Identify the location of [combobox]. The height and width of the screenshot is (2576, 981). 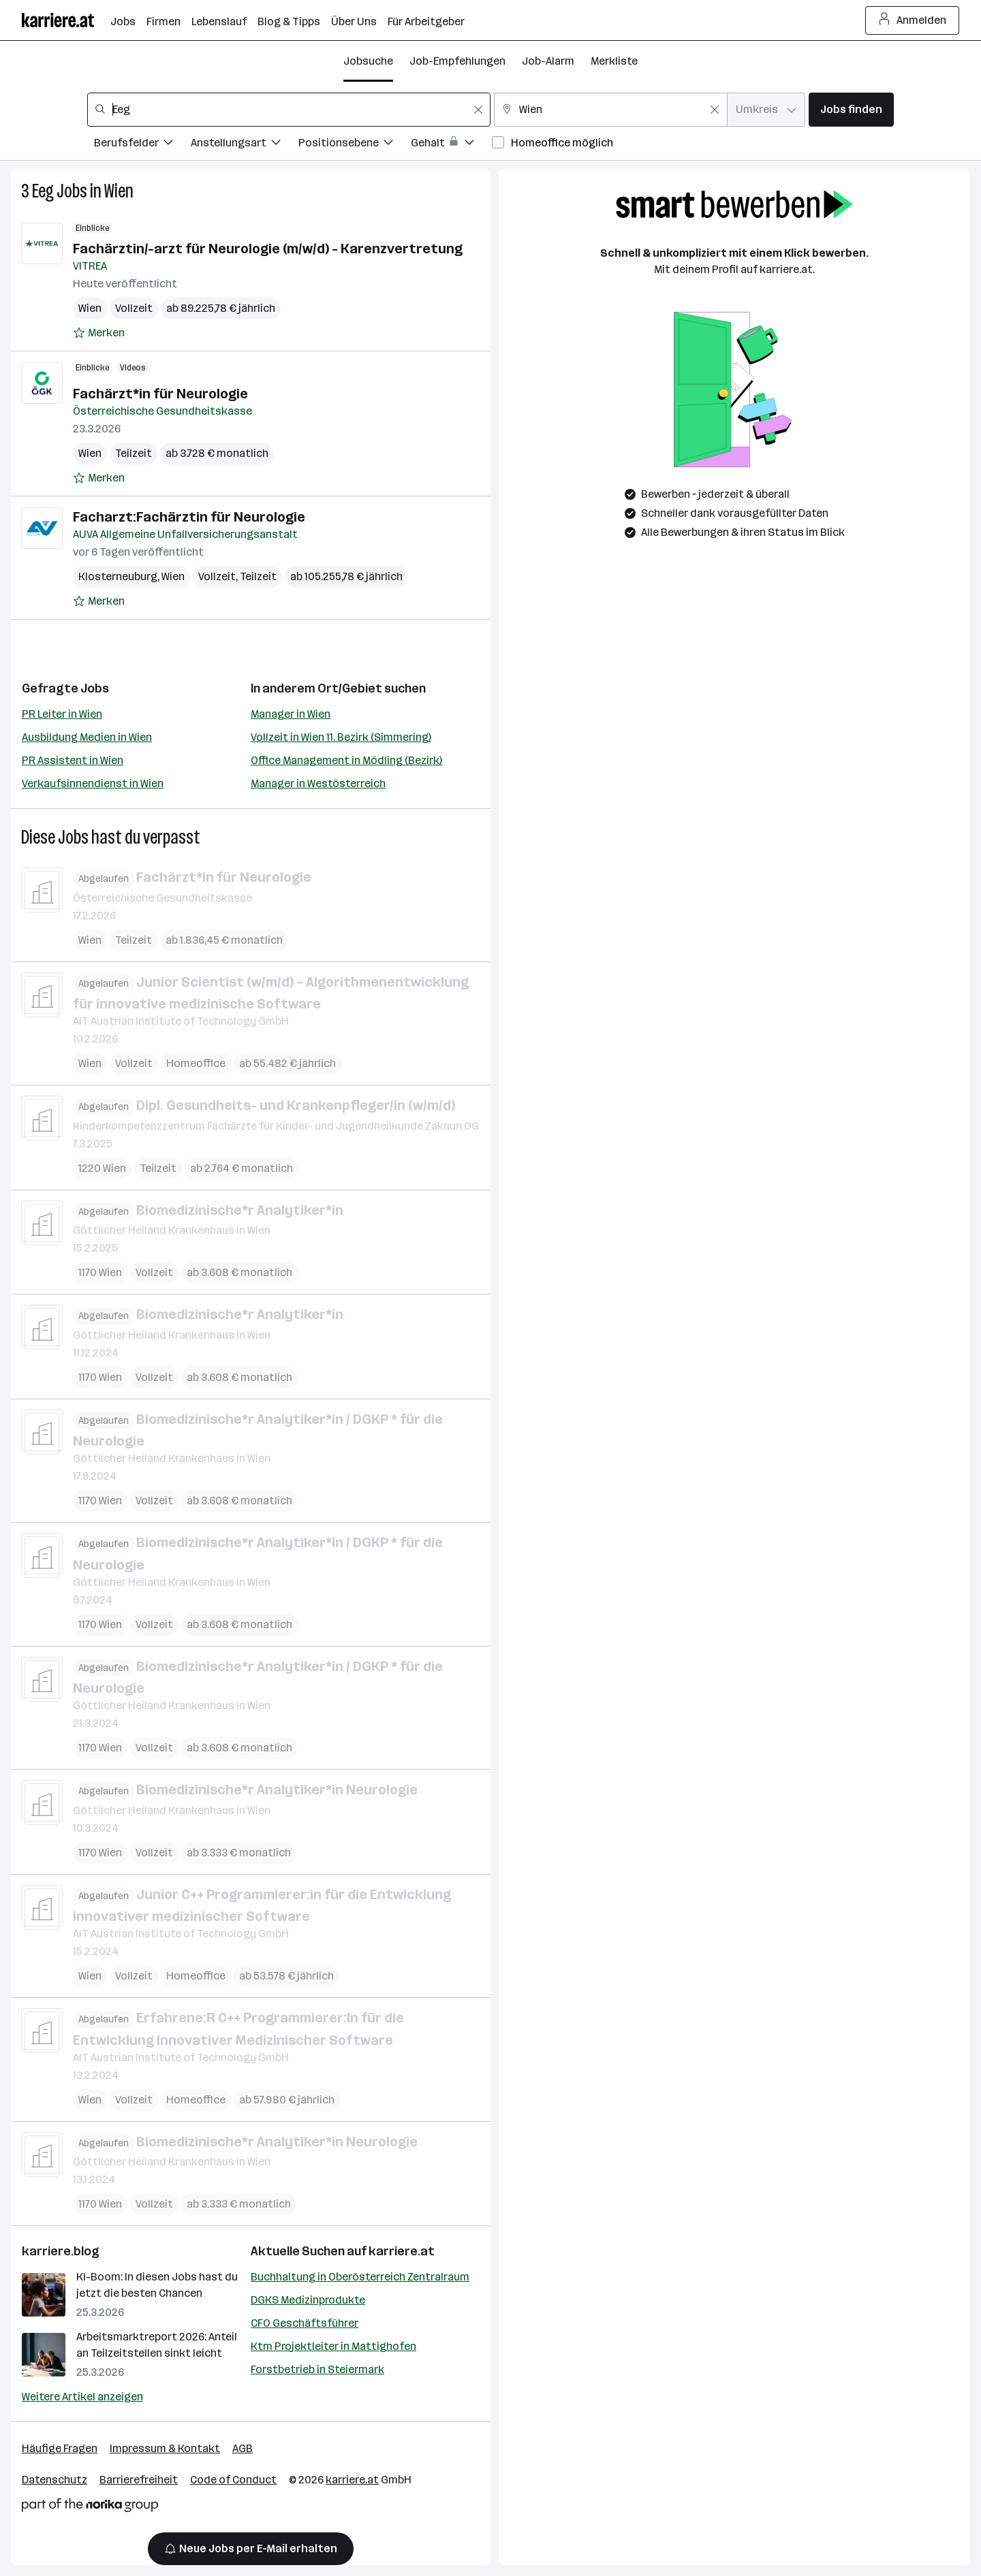
(288, 110).